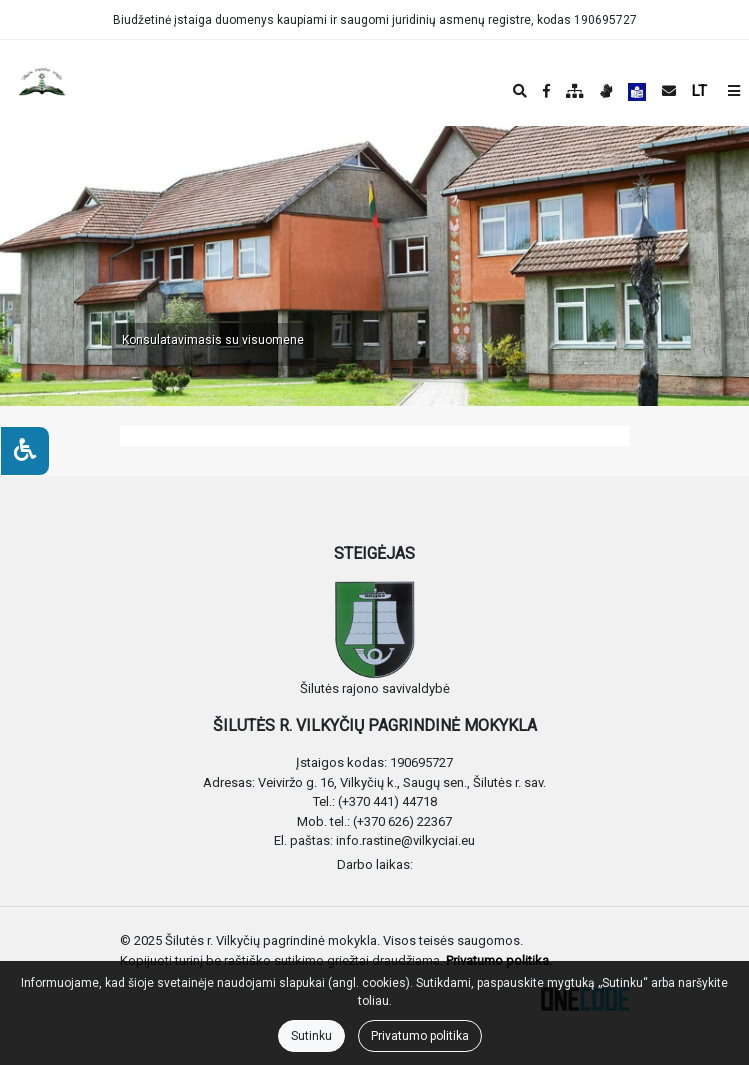 This screenshot has width=749, height=1065. I want to click on LT, so click(699, 91).